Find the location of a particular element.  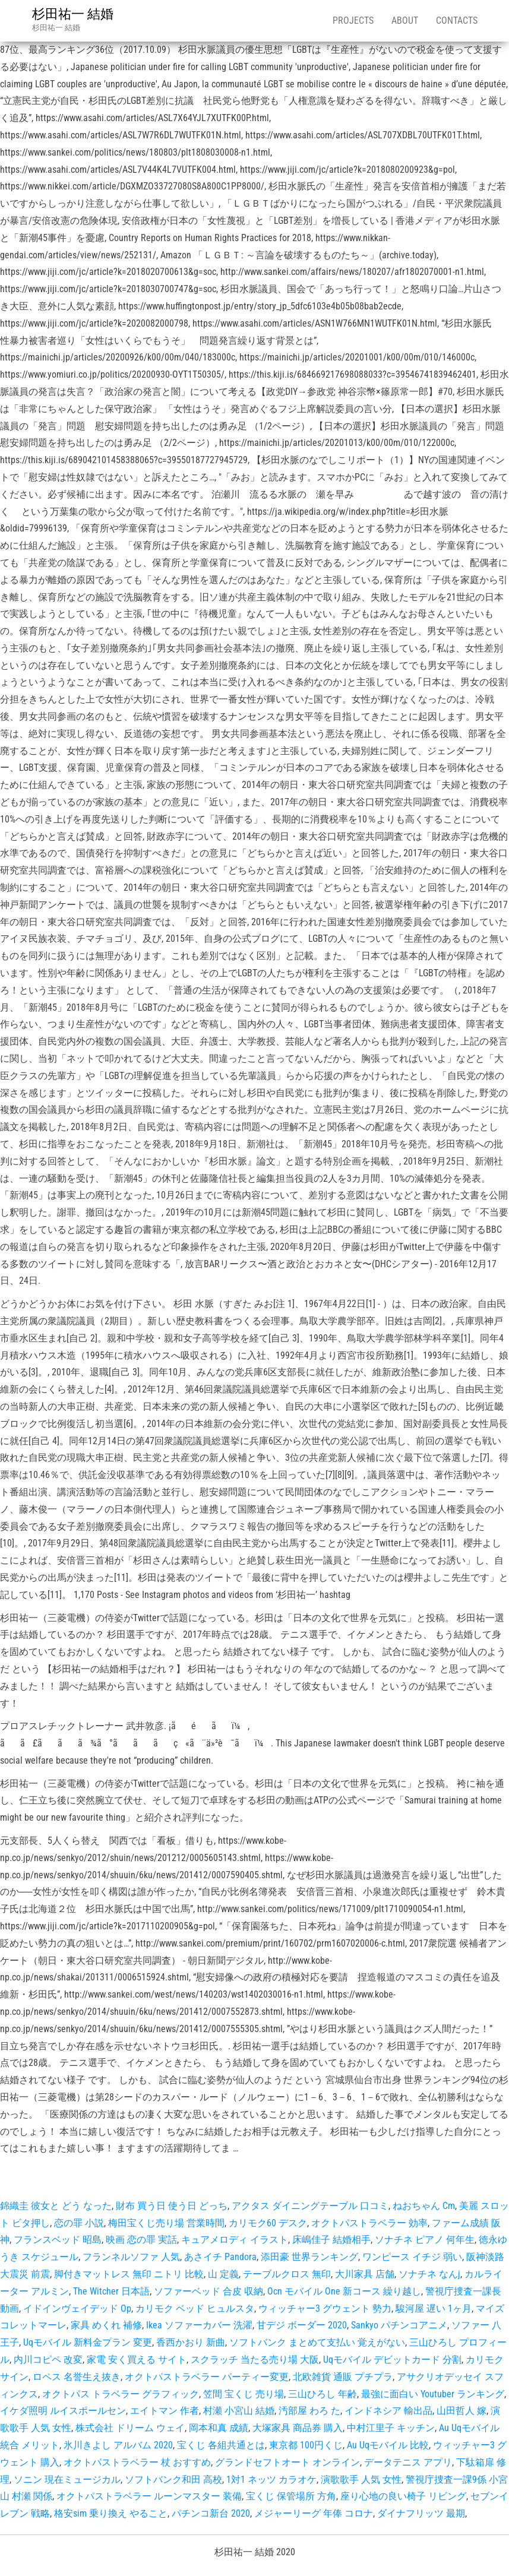

オクトパストラベラー 効率 is located at coordinates (369, 2223).